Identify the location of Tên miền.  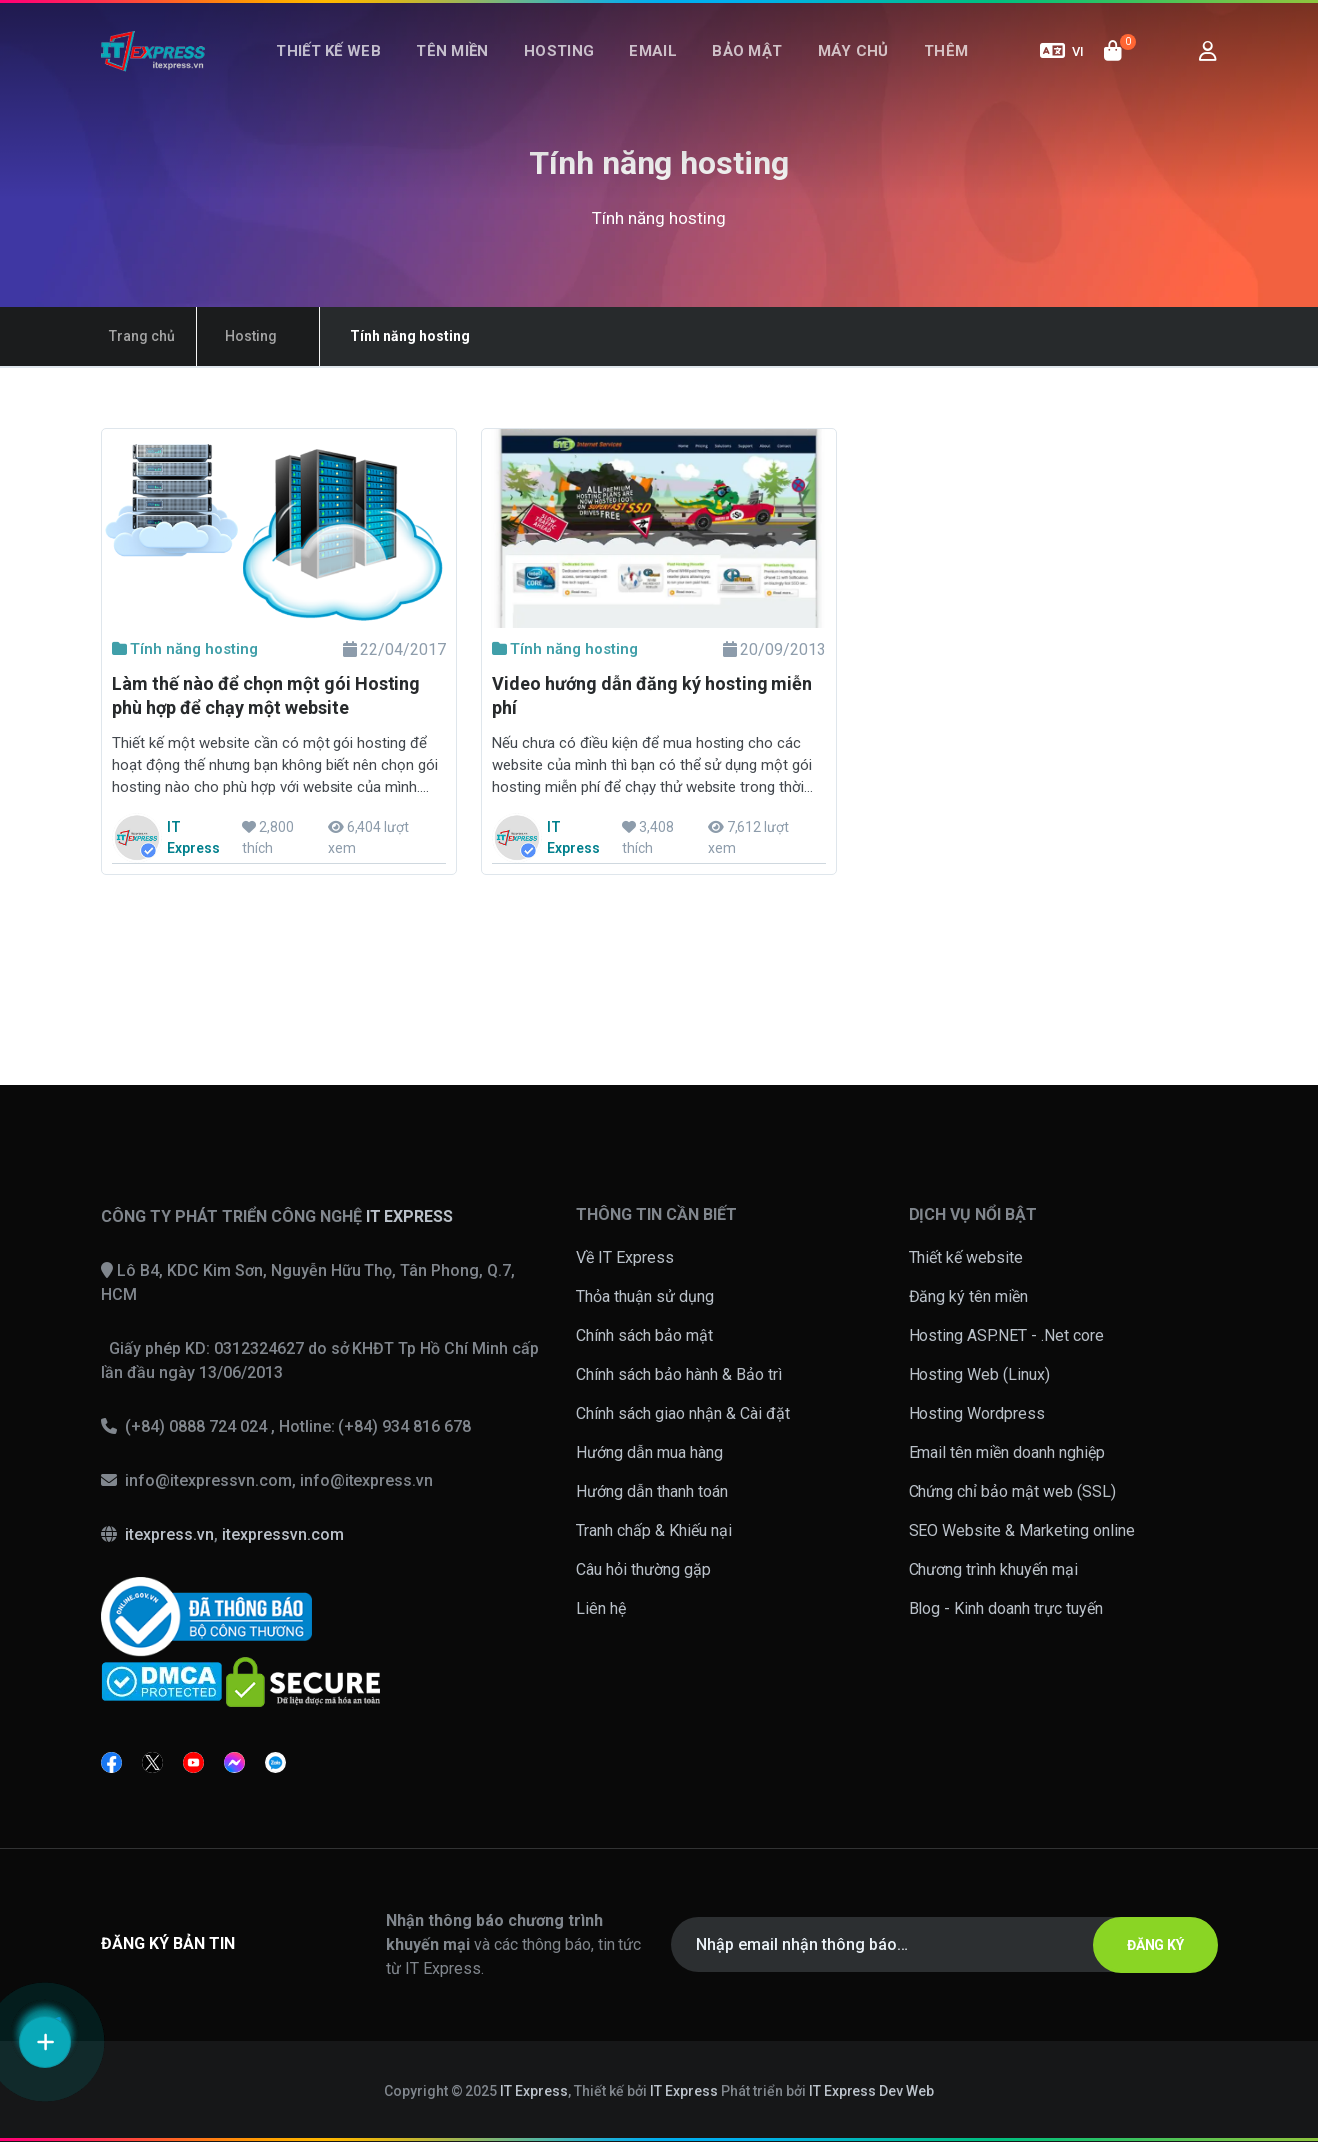
(471, 68).